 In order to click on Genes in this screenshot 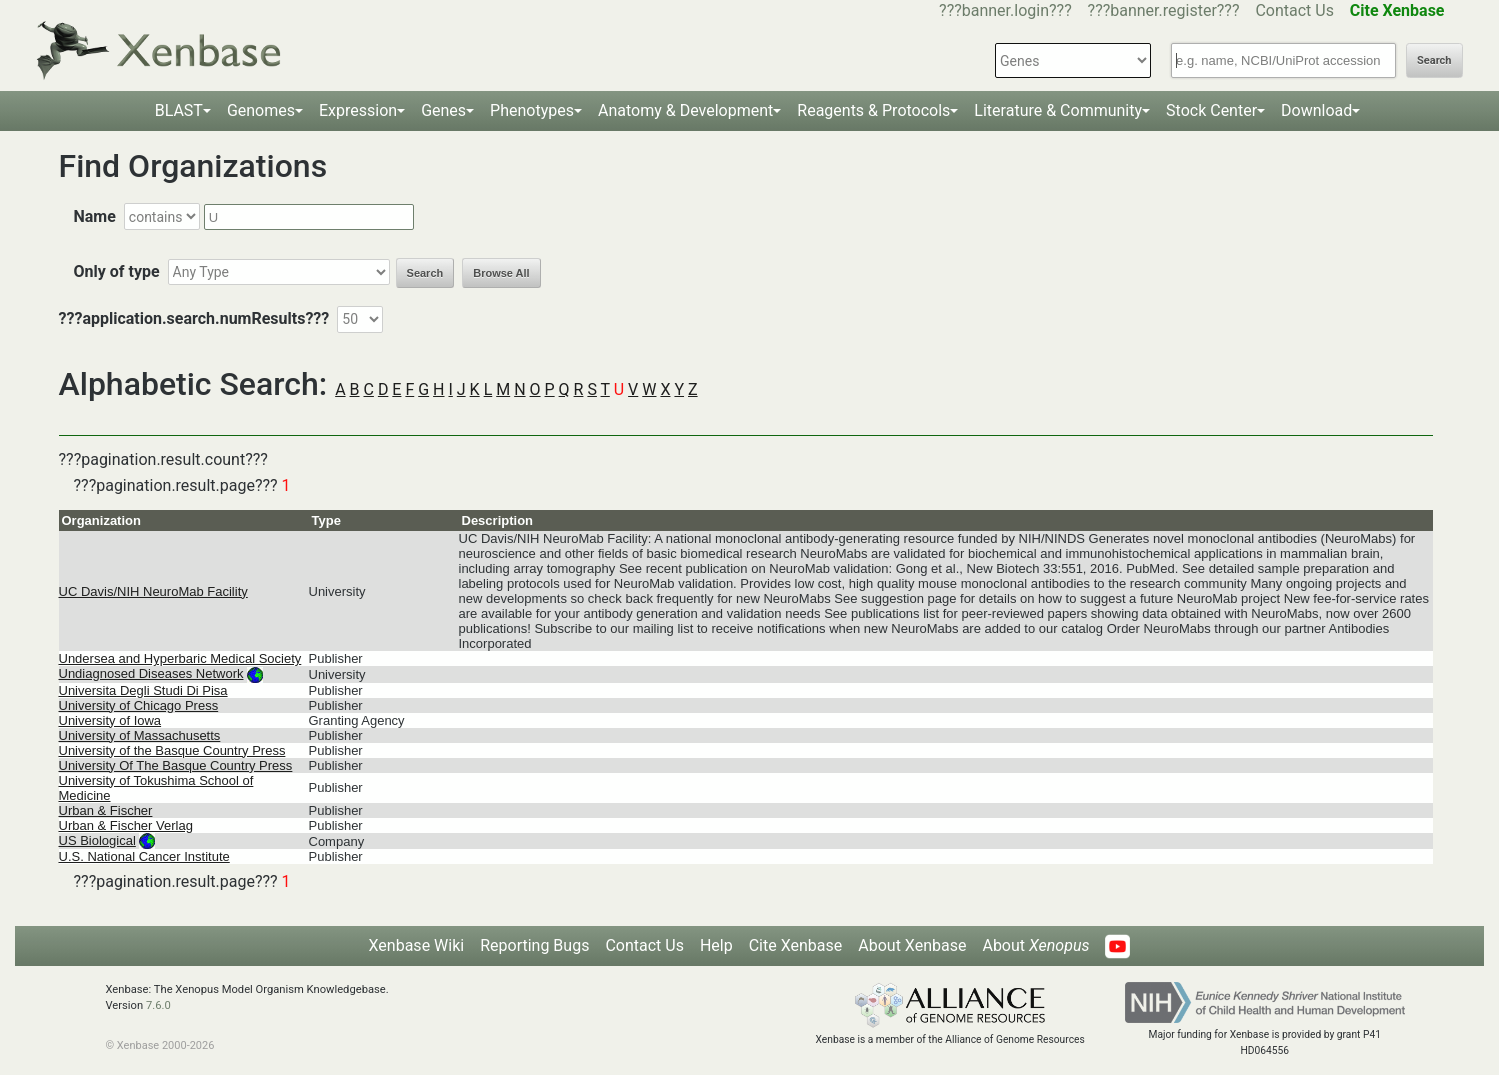, I will do `click(443, 110)`.